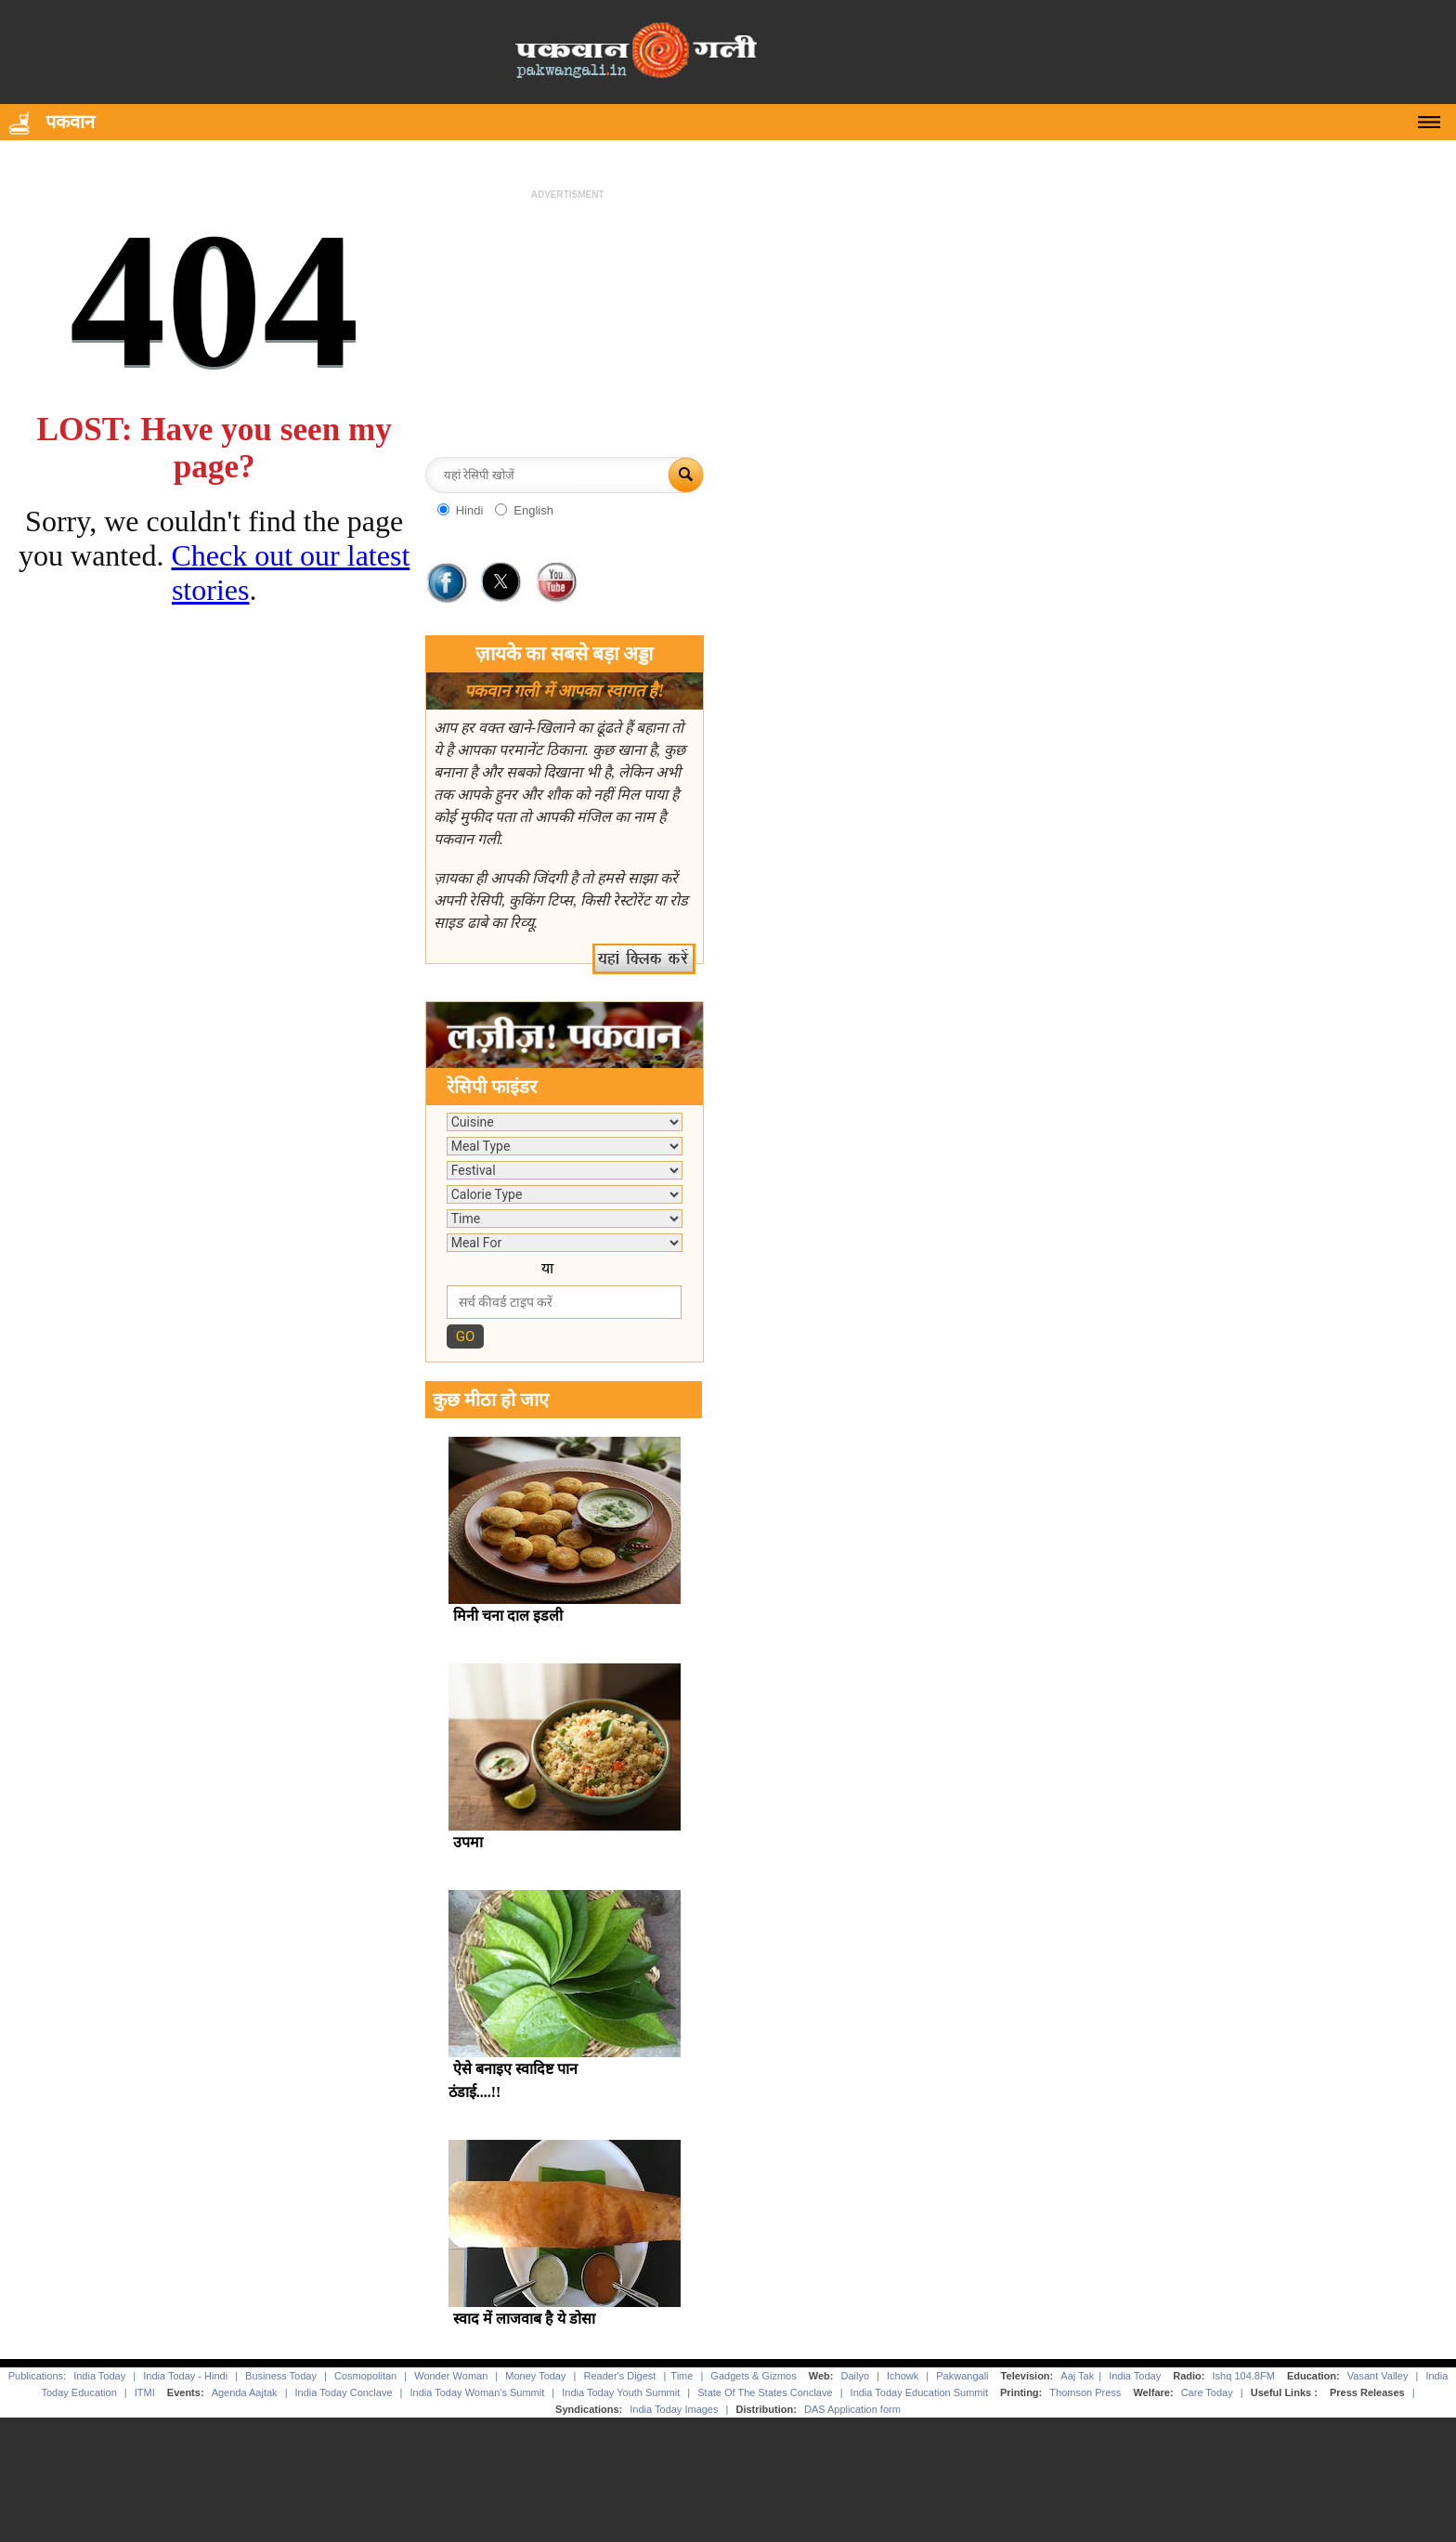  What do you see at coordinates (451, 2375) in the screenshot?
I see `Wonder Woman` at bounding box center [451, 2375].